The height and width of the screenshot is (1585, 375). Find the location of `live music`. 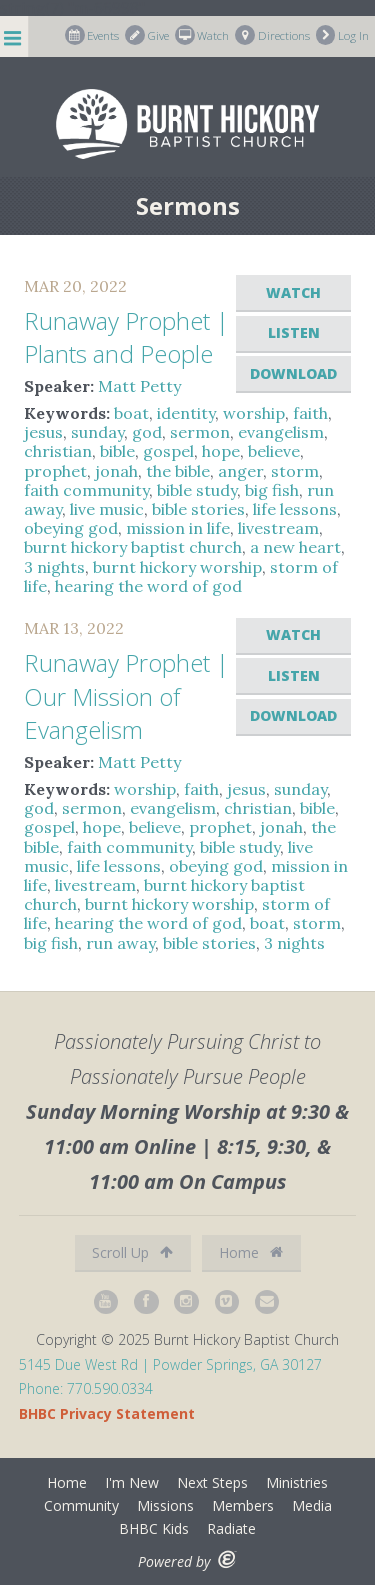

live music is located at coordinates (107, 509).